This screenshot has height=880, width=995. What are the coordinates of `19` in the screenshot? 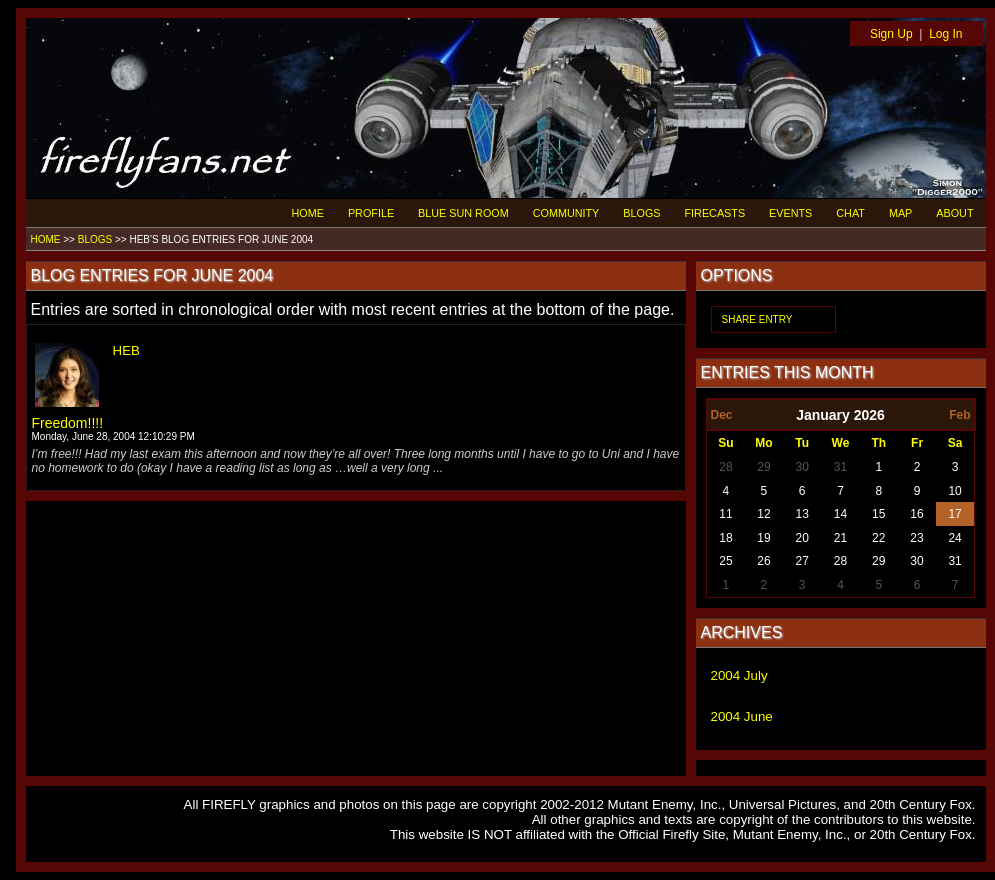 It's located at (763, 538).